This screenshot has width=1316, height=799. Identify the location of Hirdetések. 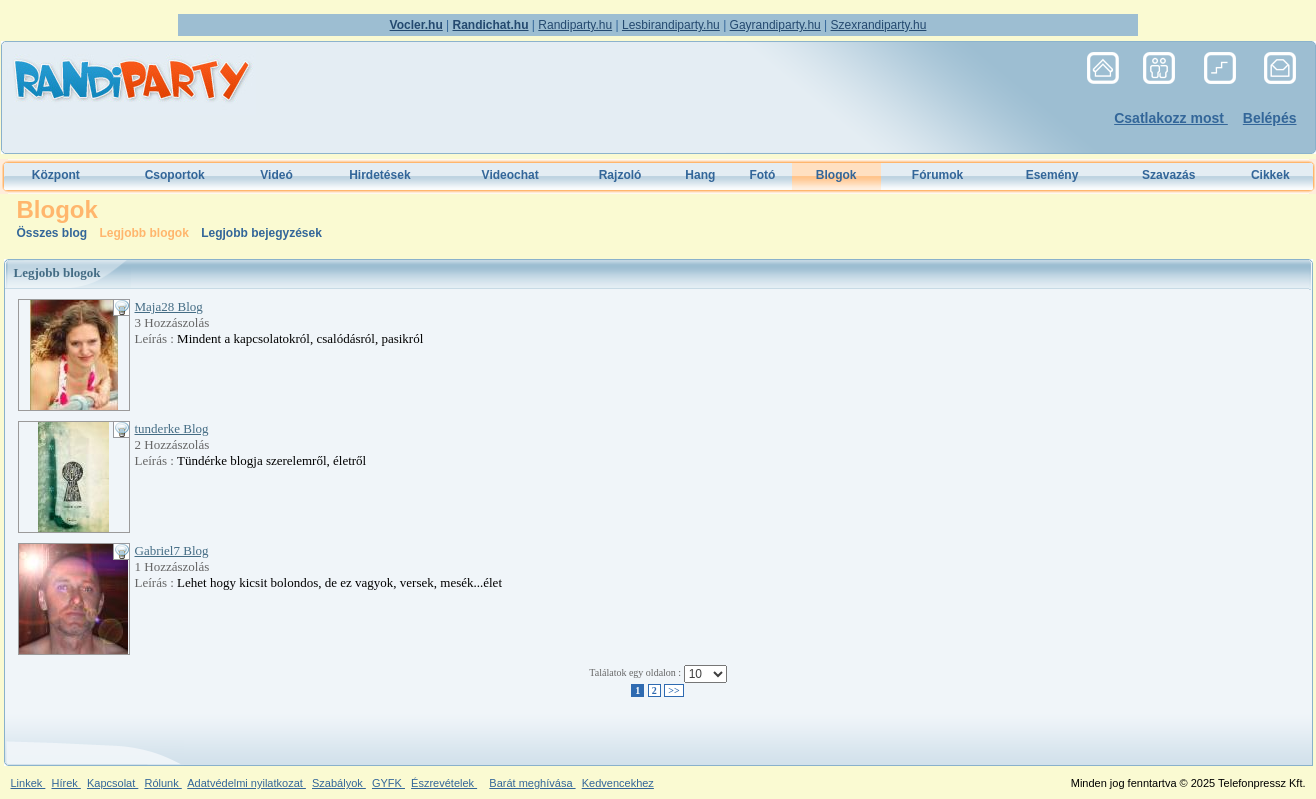
(379, 175).